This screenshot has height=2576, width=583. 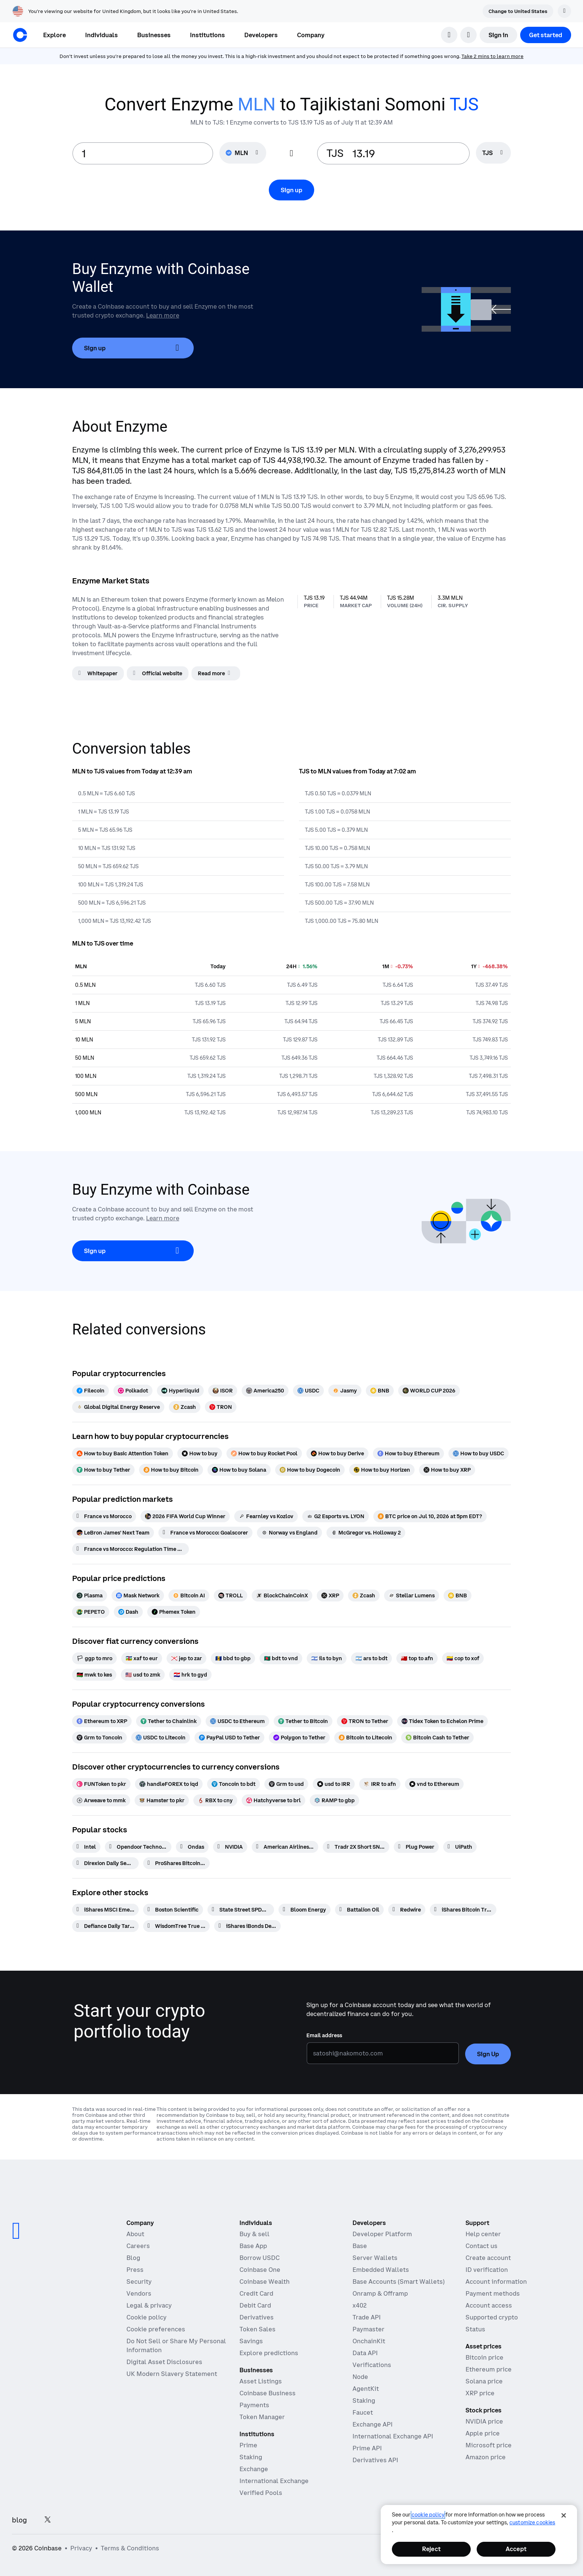 I want to click on [bbd to gbp], so click(x=233, y=1658).